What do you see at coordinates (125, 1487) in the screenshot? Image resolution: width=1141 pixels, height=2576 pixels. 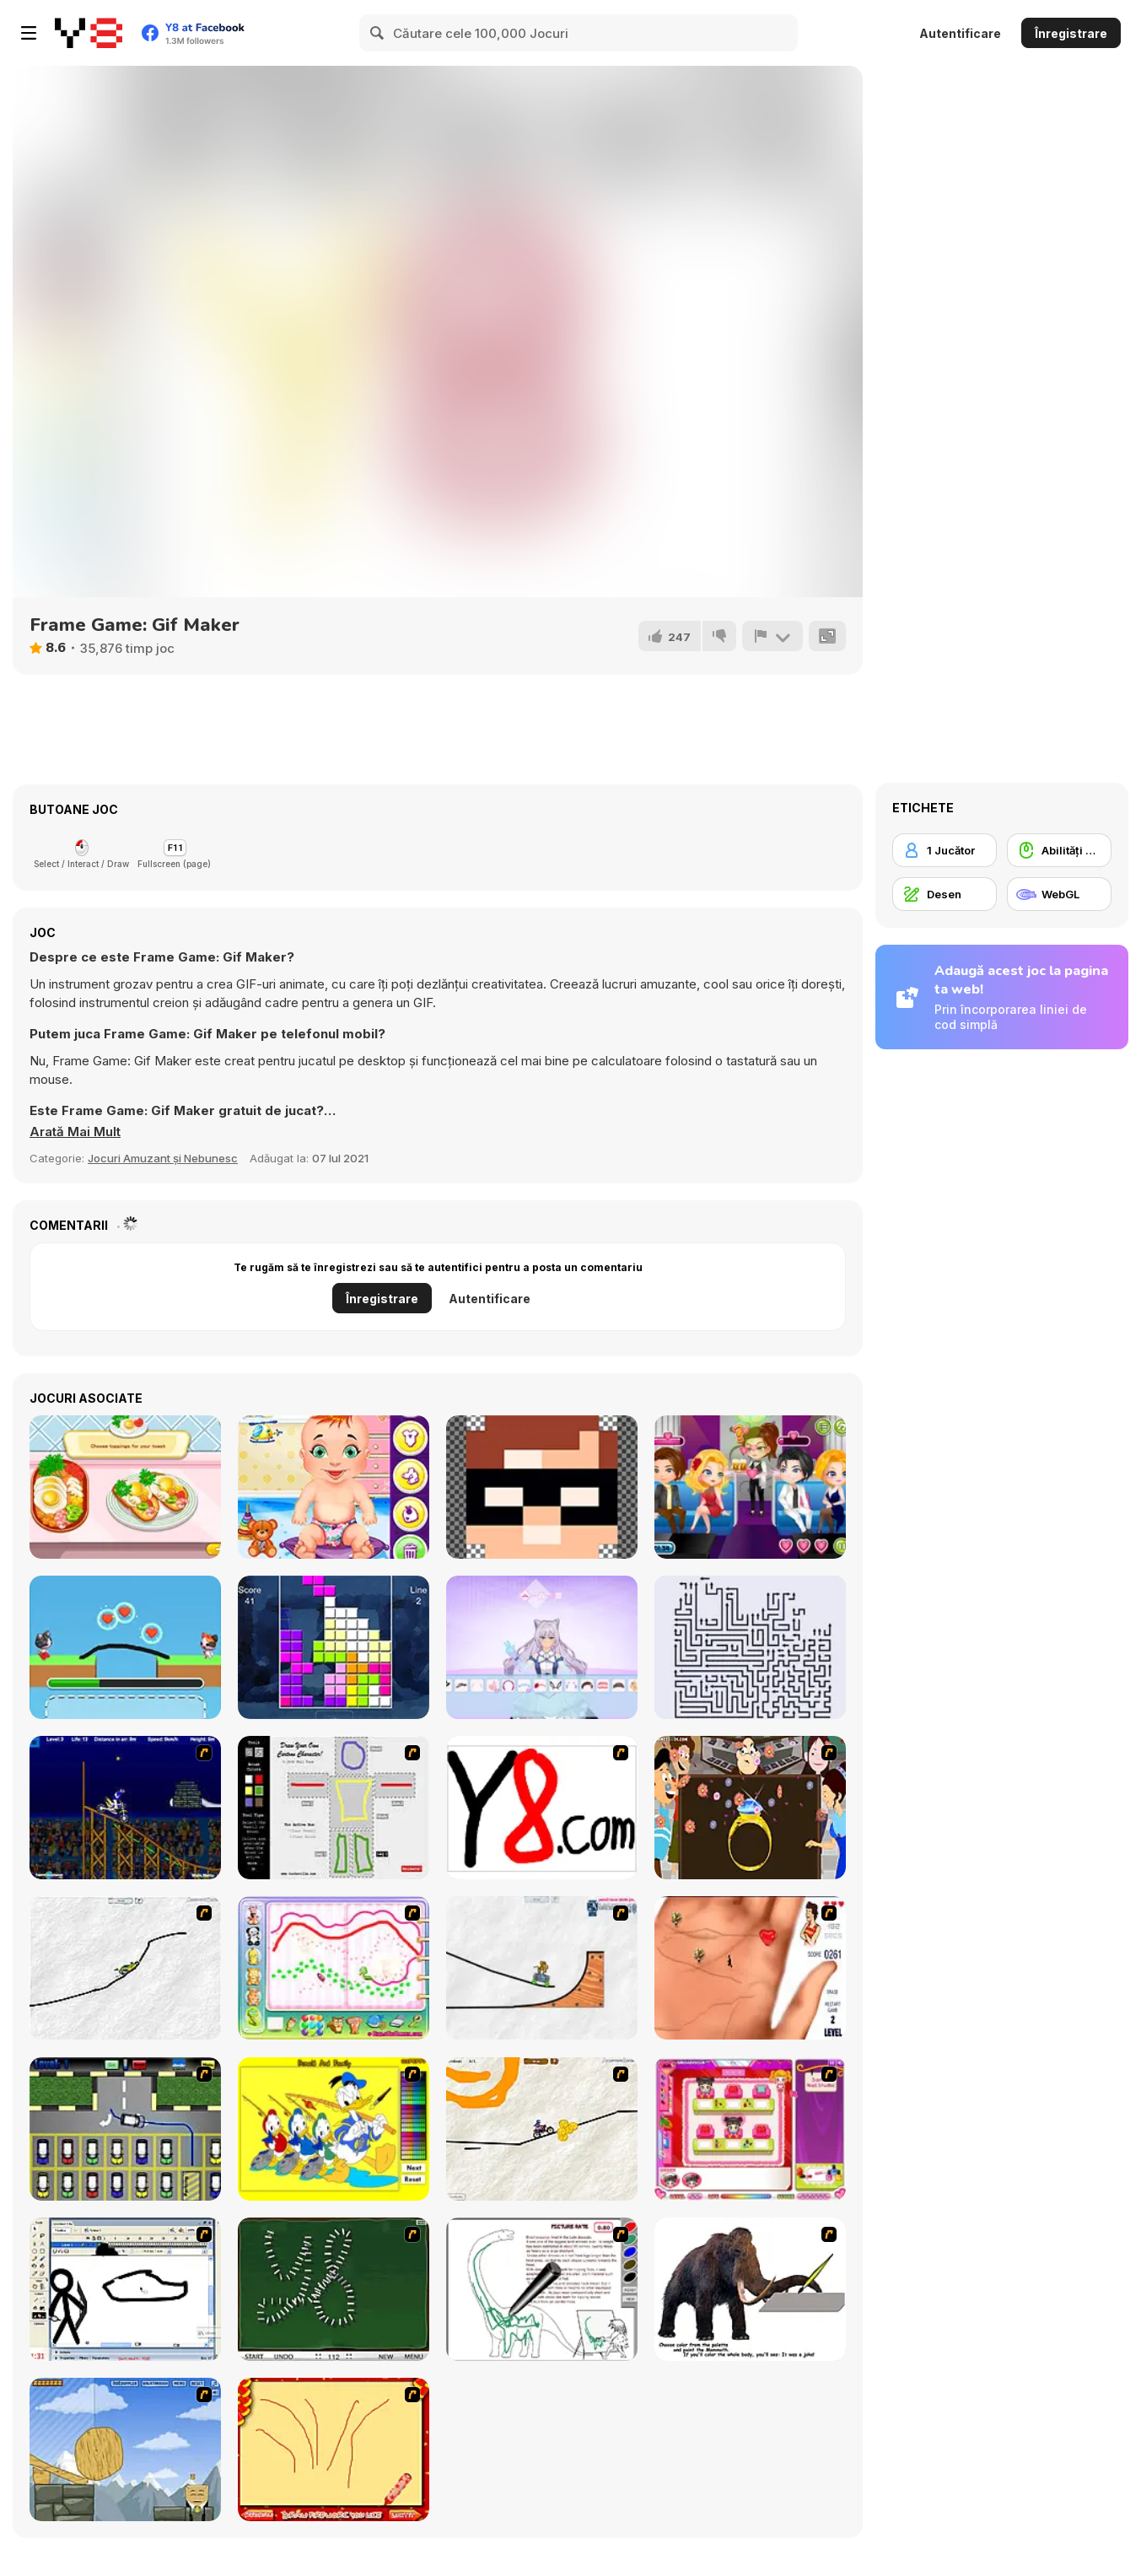 I see `[Avocado Toast Instagram]` at bounding box center [125, 1487].